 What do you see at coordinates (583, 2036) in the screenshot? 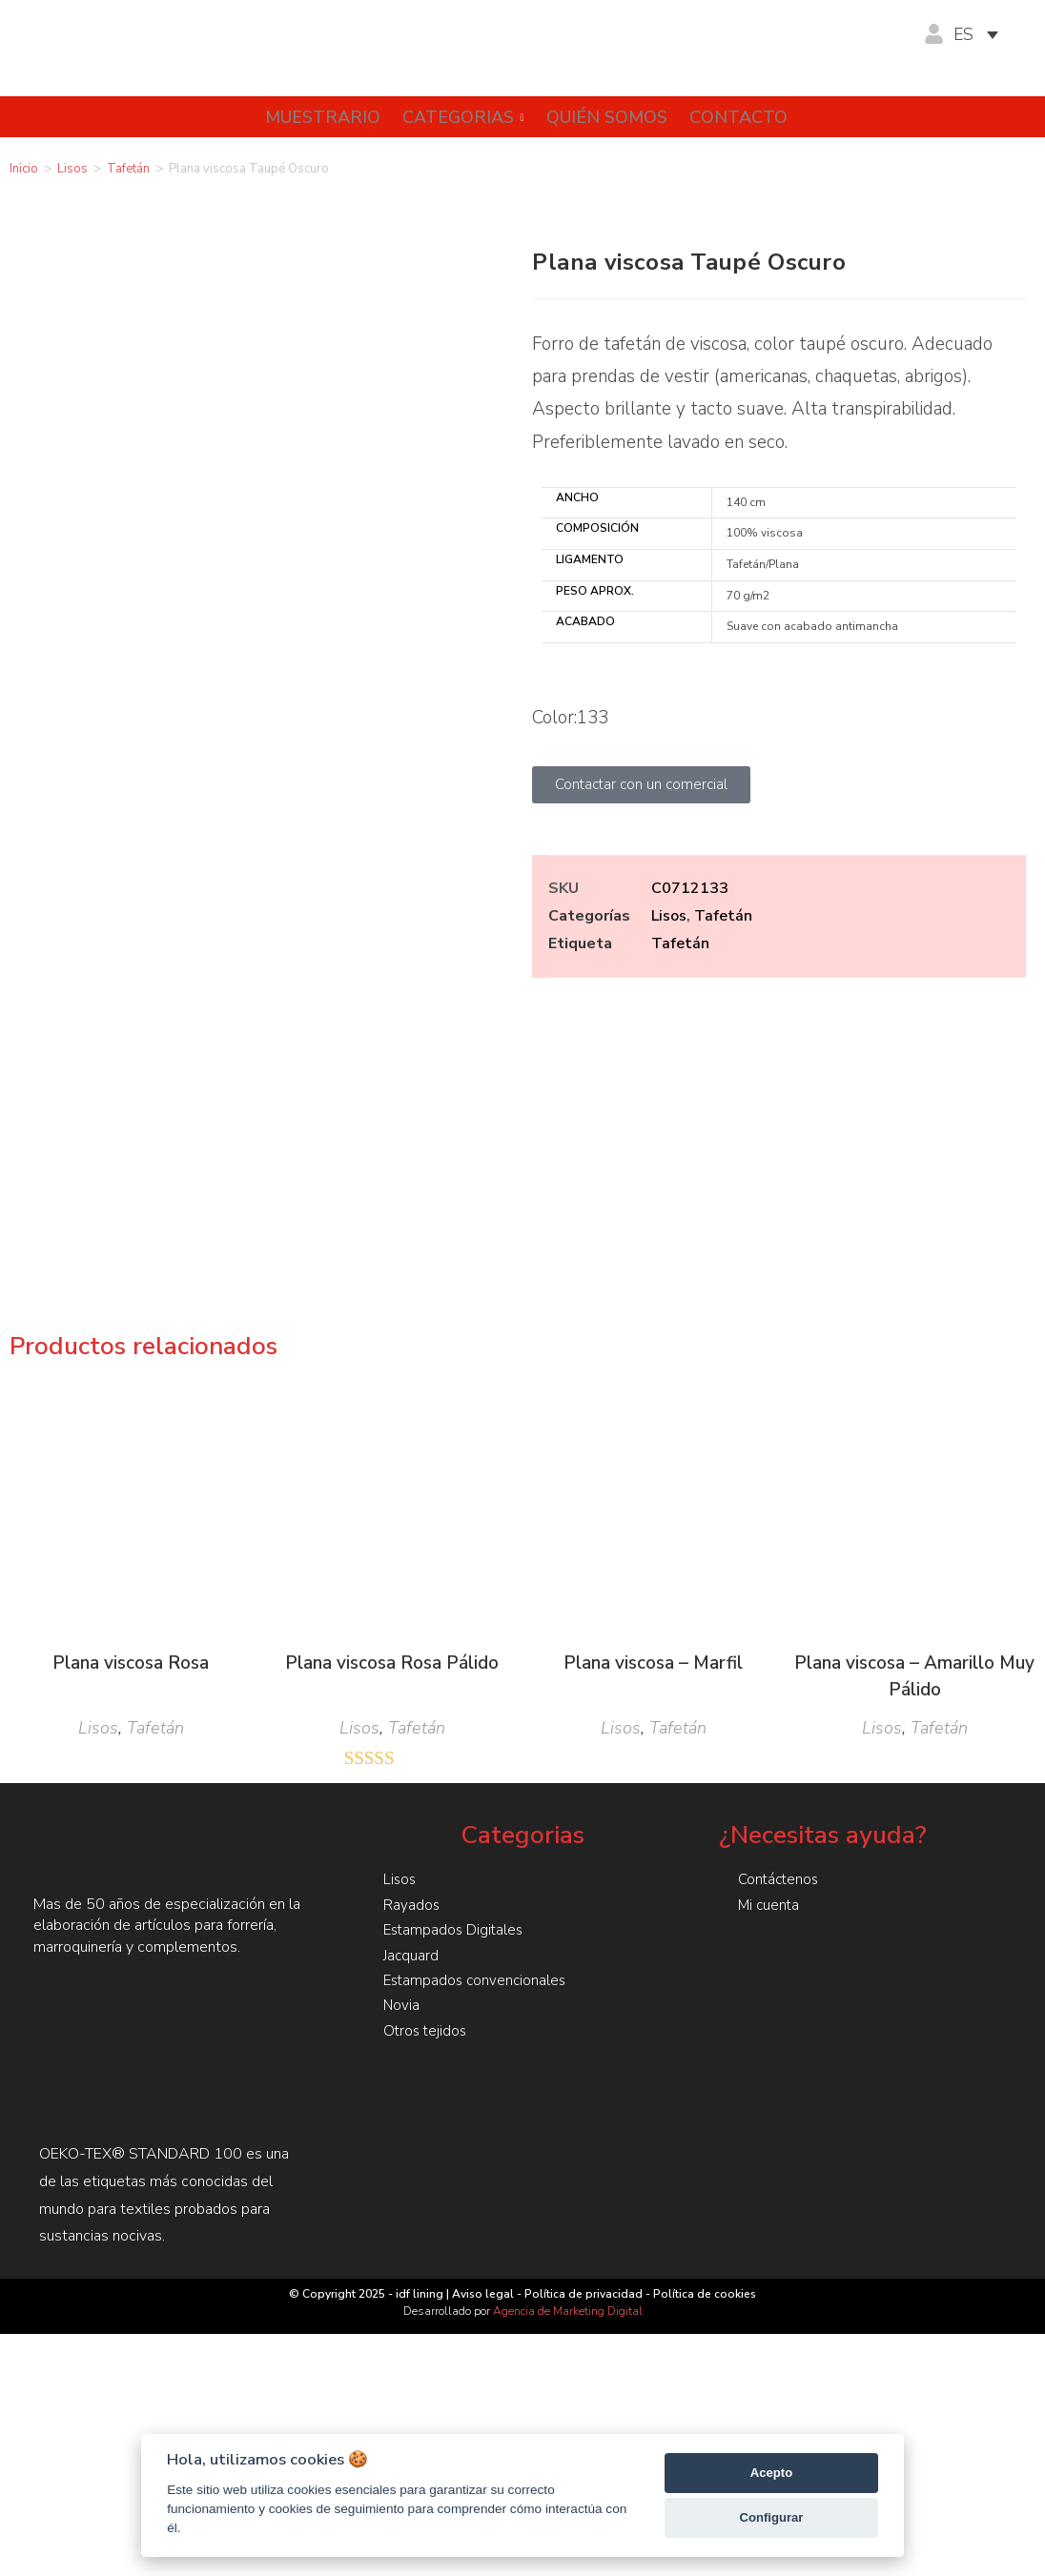
I see `Política de privacidad` at bounding box center [583, 2036].